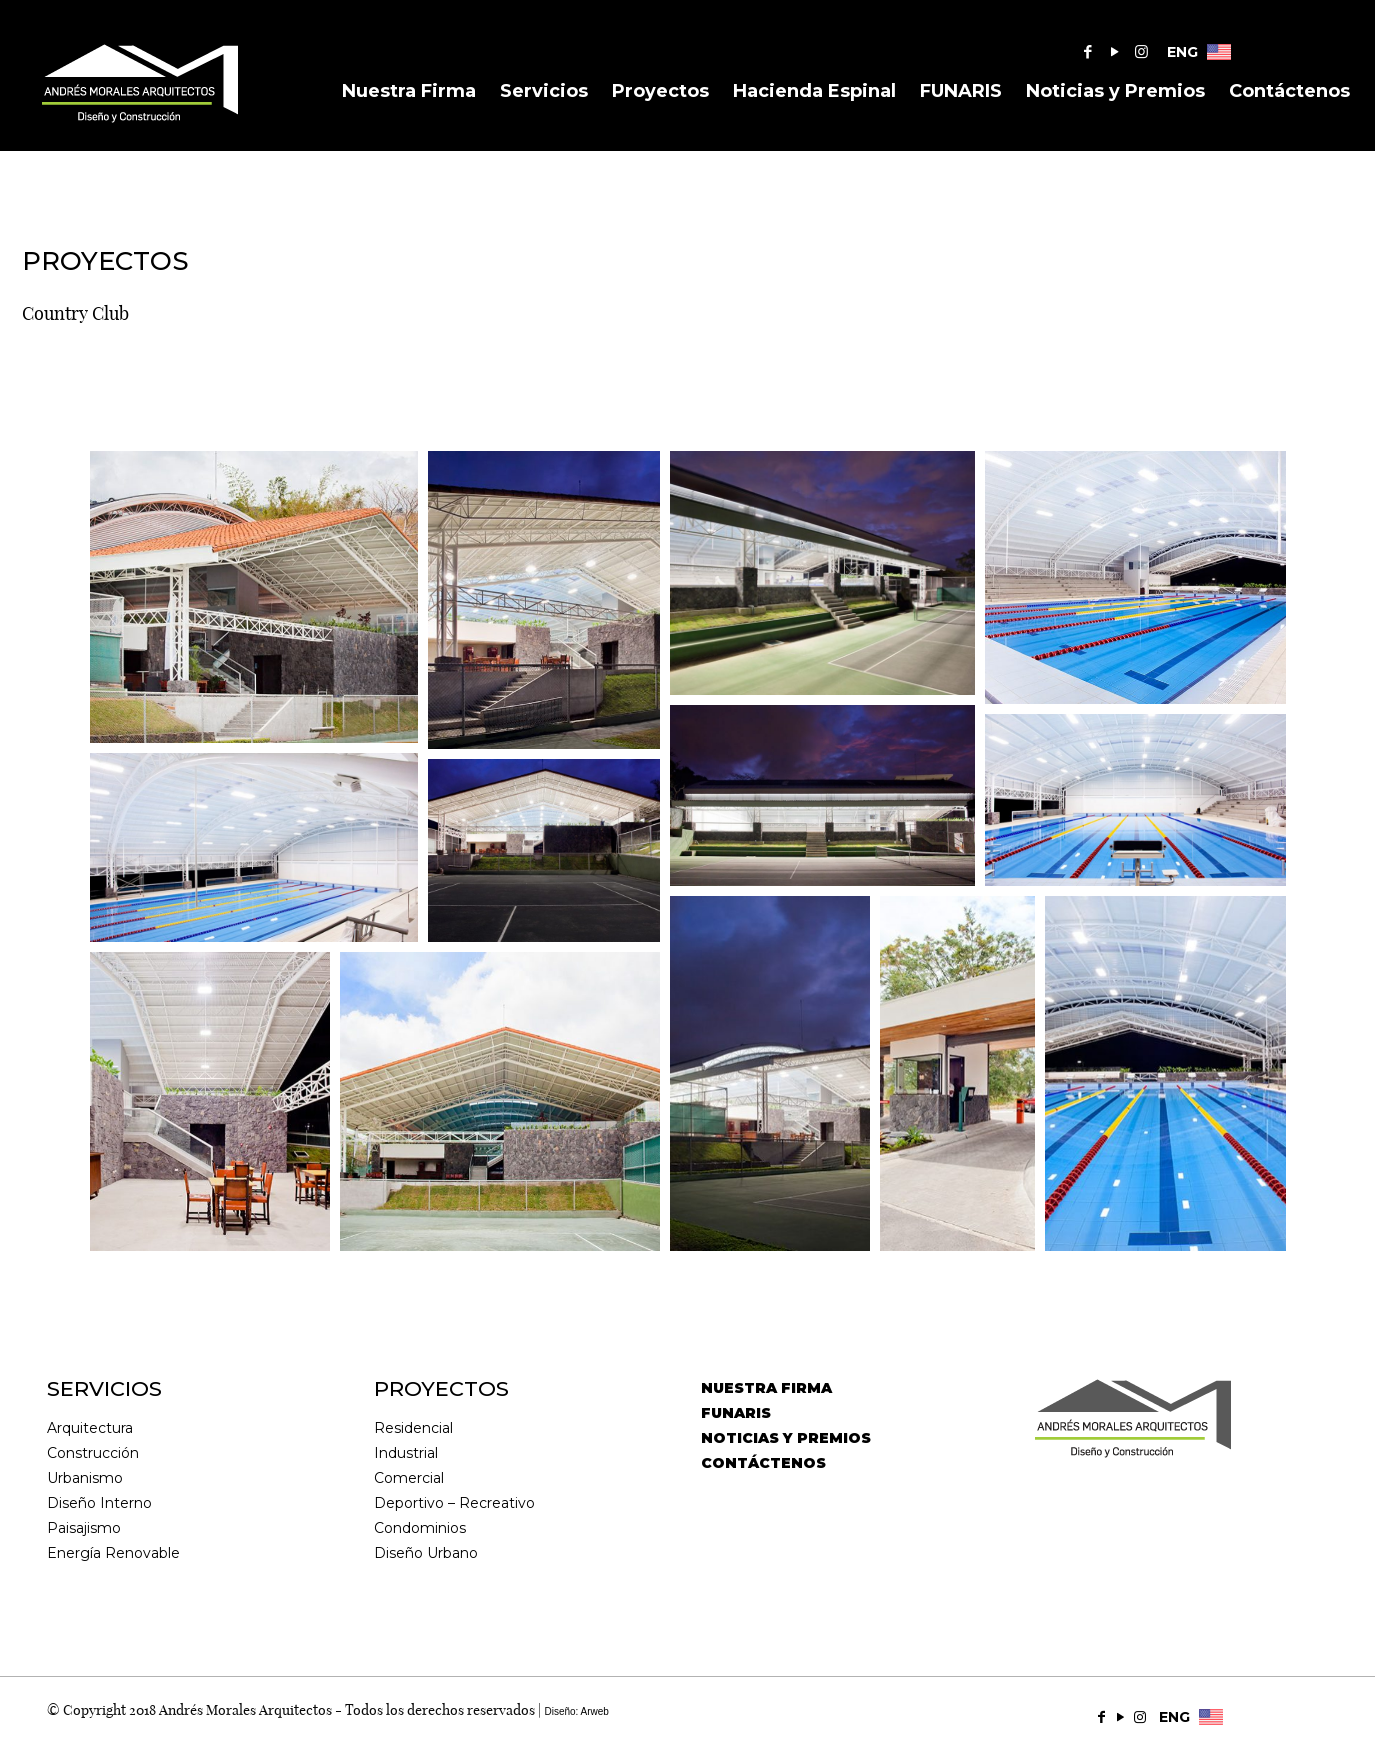 Image resolution: width=1375 pixels, height=1764 pixels. What do you see at coordinates (420, 1528) in the screenshot?
I see `Condominios` at bounding box center [420, 1528].